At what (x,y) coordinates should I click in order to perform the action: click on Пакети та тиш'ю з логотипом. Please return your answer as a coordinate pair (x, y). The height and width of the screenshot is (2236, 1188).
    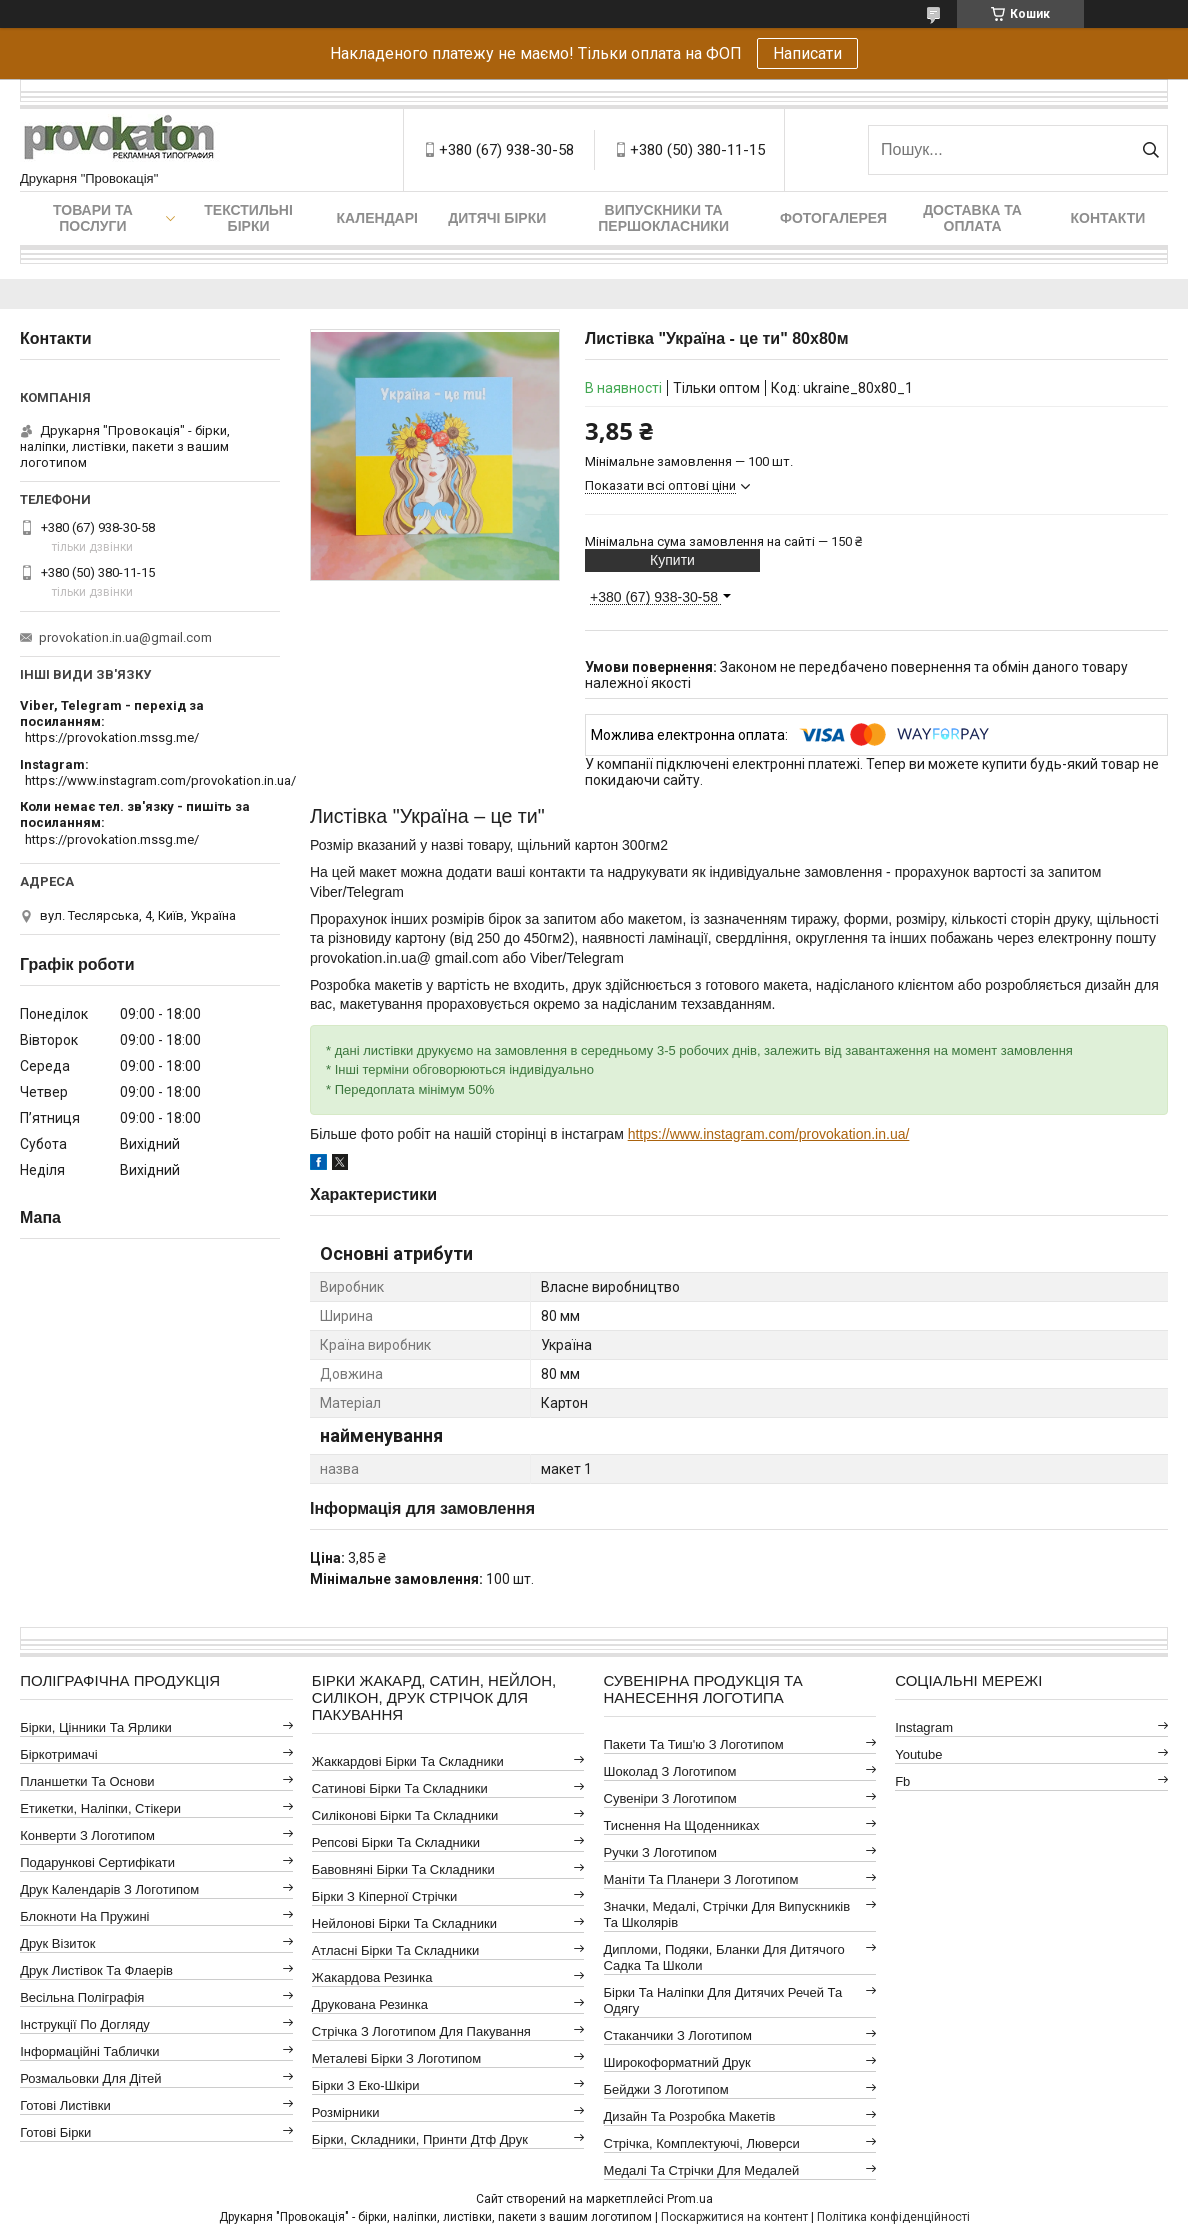
    Looking at the image, I should click on (694, 1744).